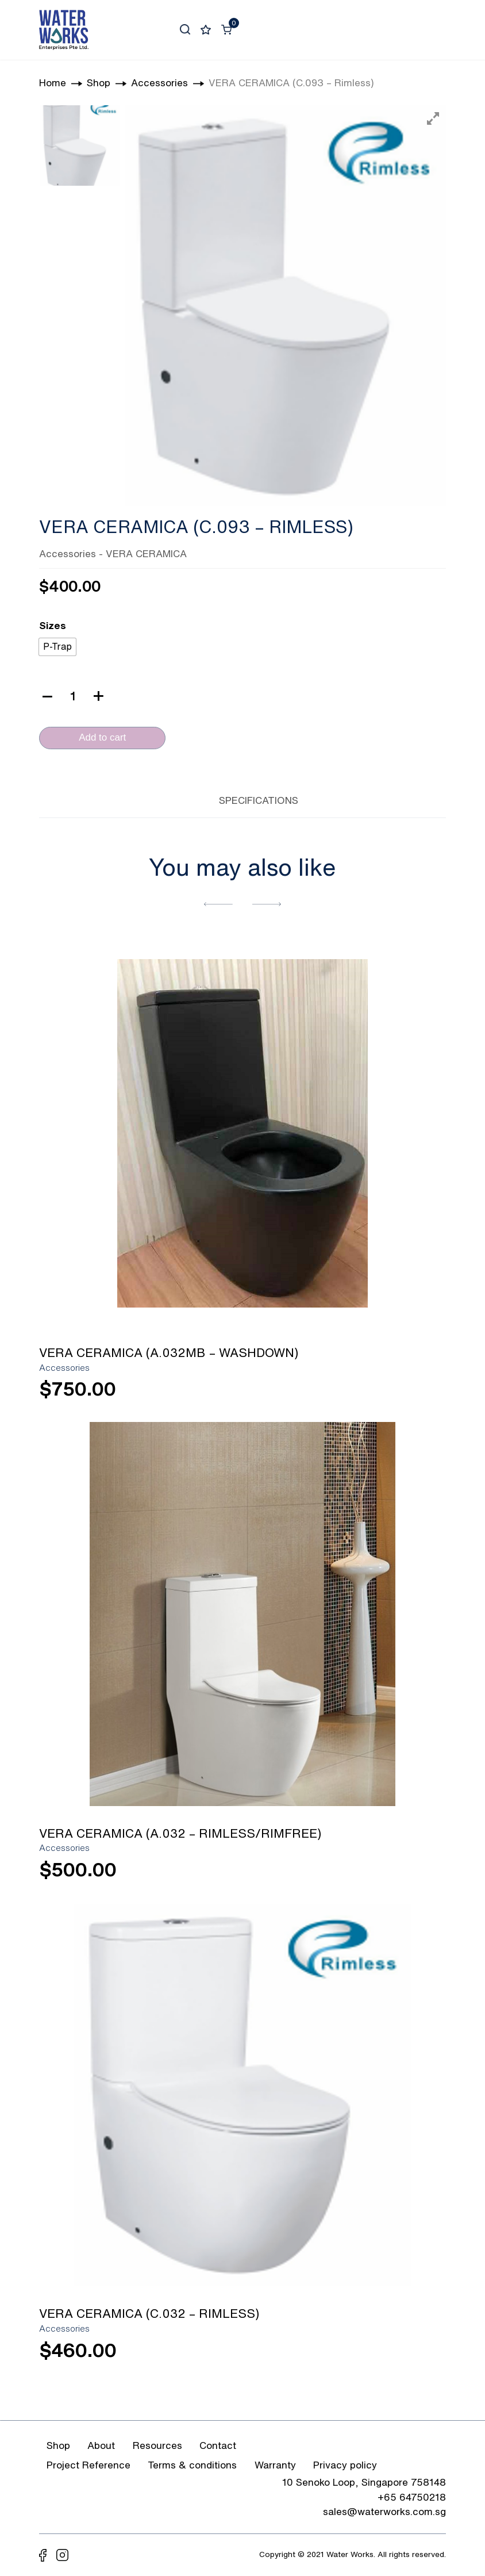 This screenshot has width=485, height=2576. Describe the element at coordinates (88, 2465) in the screenshot. I see `Project Reference` at that location.